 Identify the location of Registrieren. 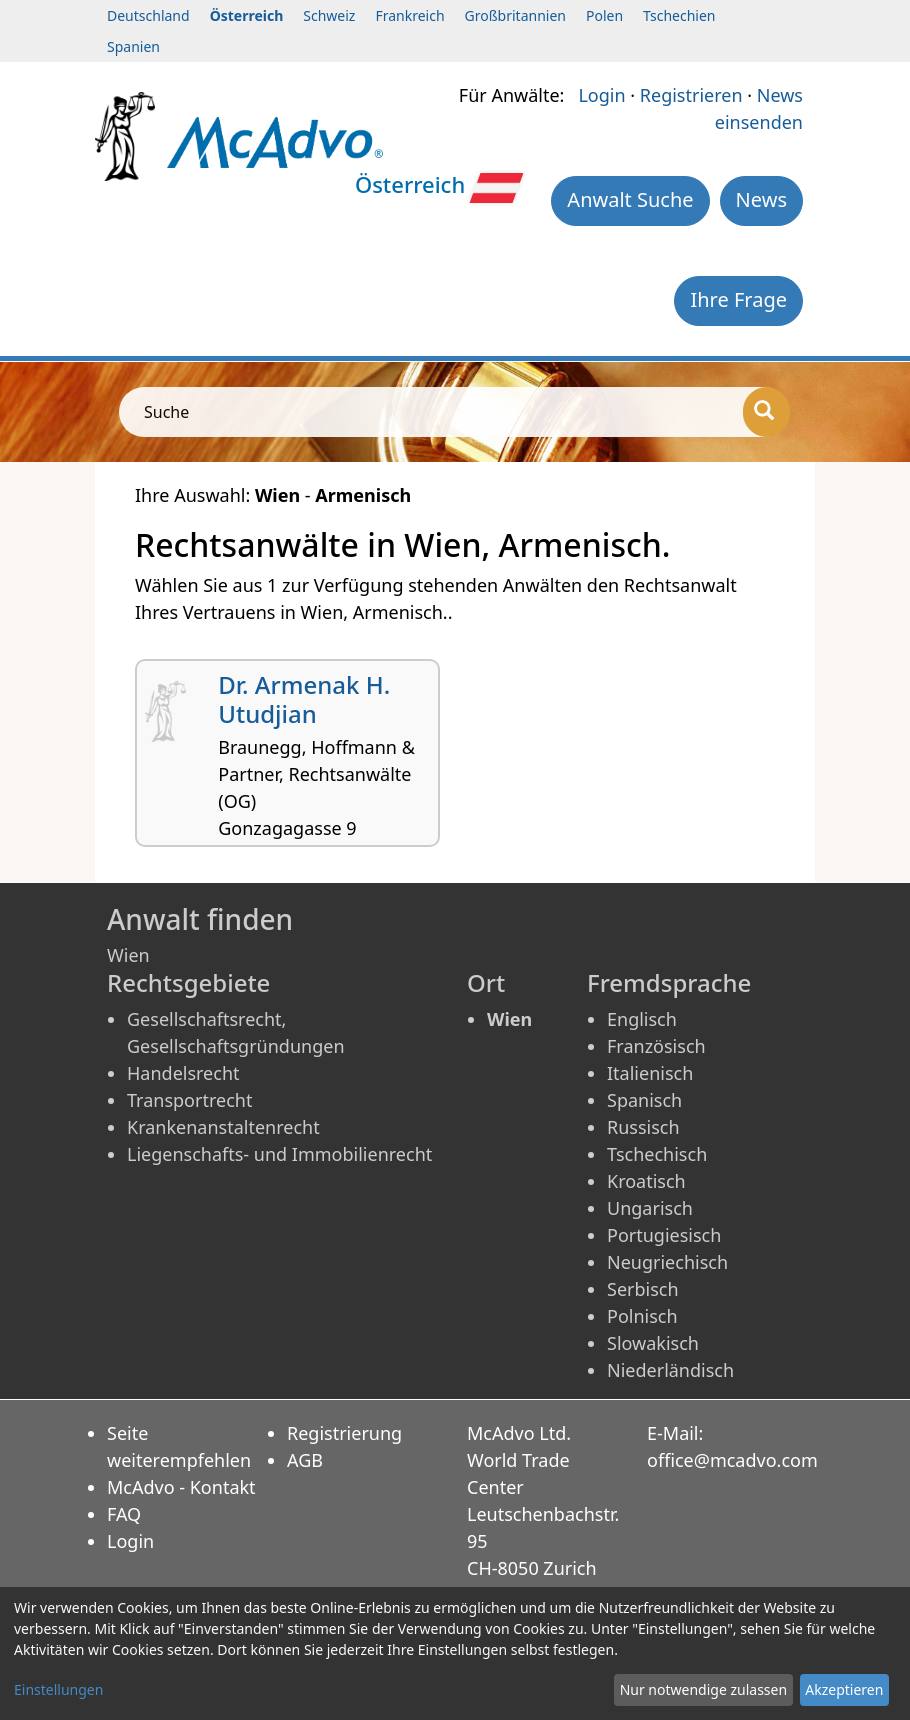
(691, 95).